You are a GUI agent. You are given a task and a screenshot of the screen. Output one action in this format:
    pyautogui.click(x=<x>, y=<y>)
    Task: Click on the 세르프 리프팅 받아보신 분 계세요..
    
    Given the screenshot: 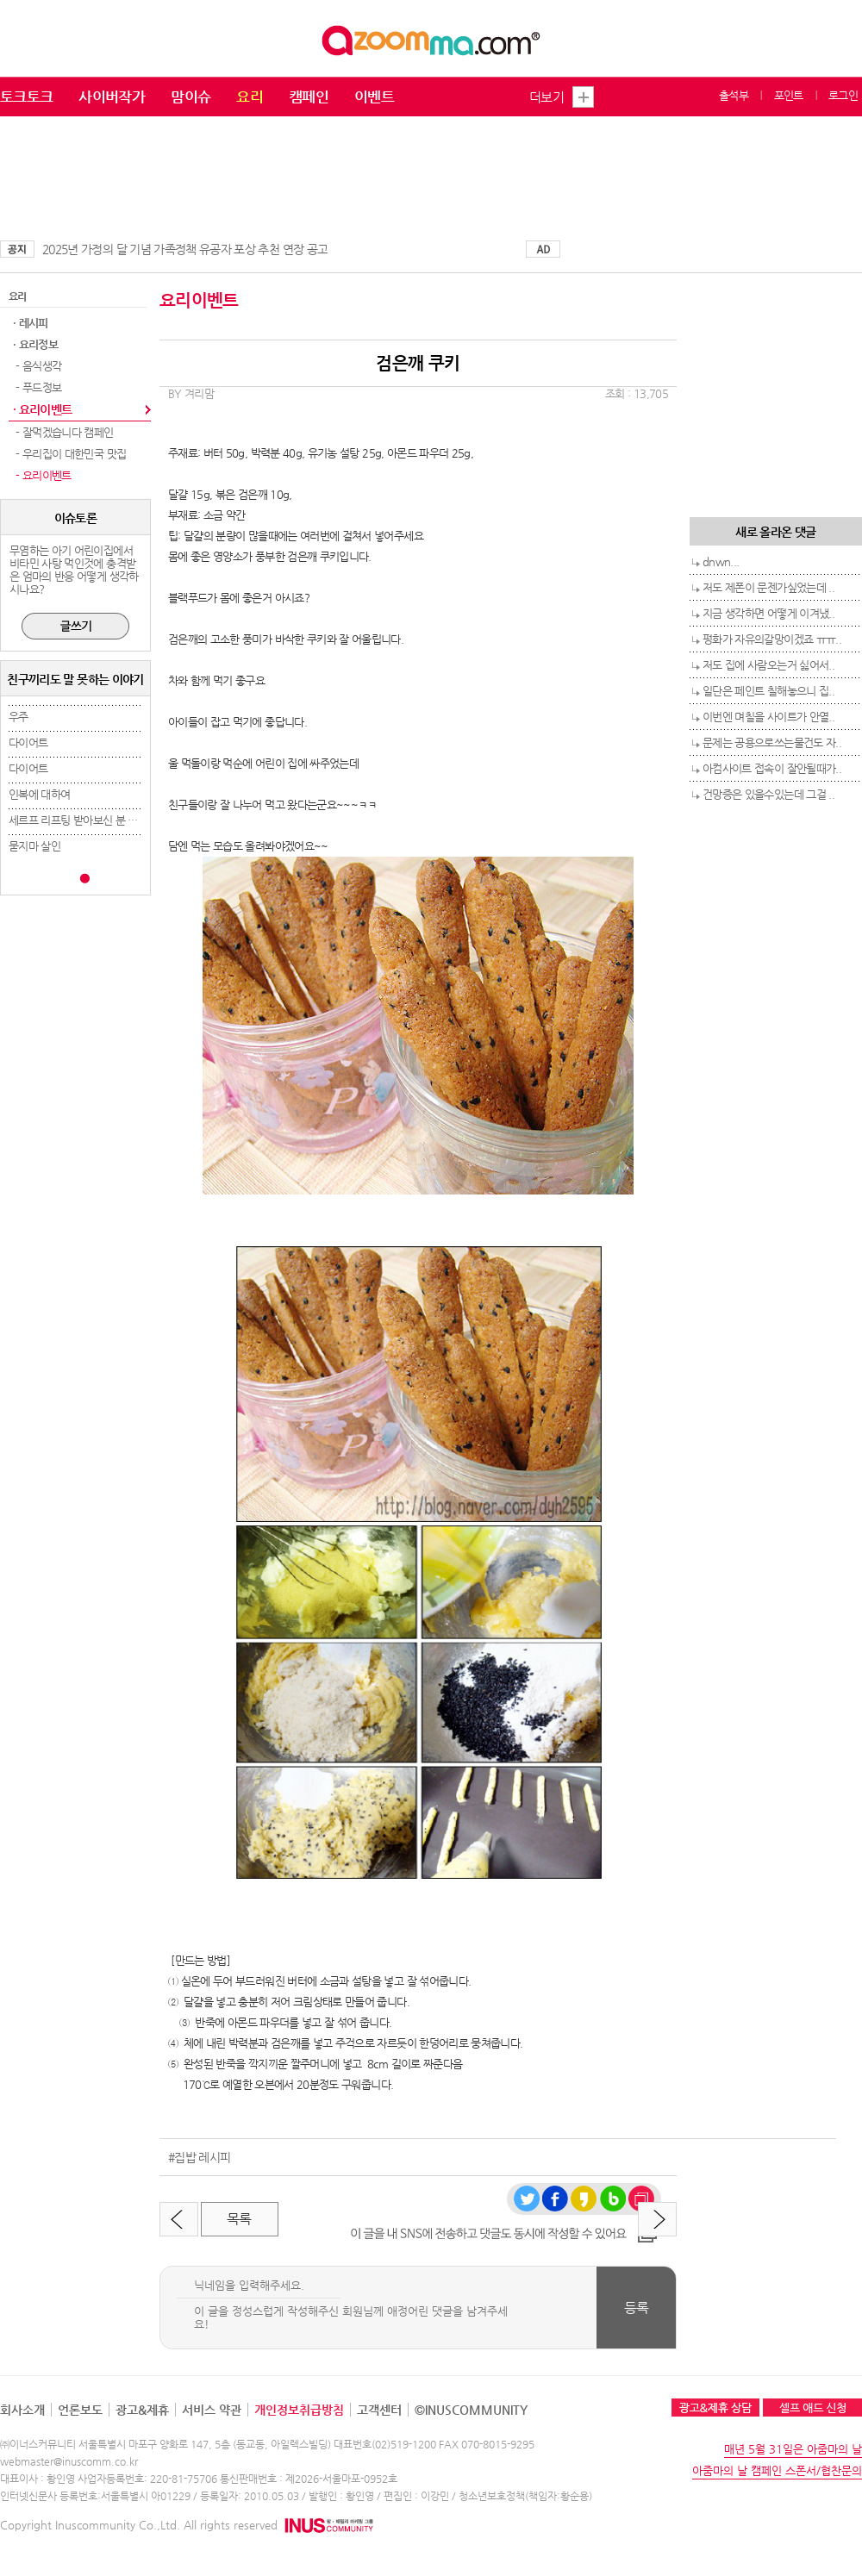 What is the action you would take?
    pyautogui.click(x=86, y=820)
    